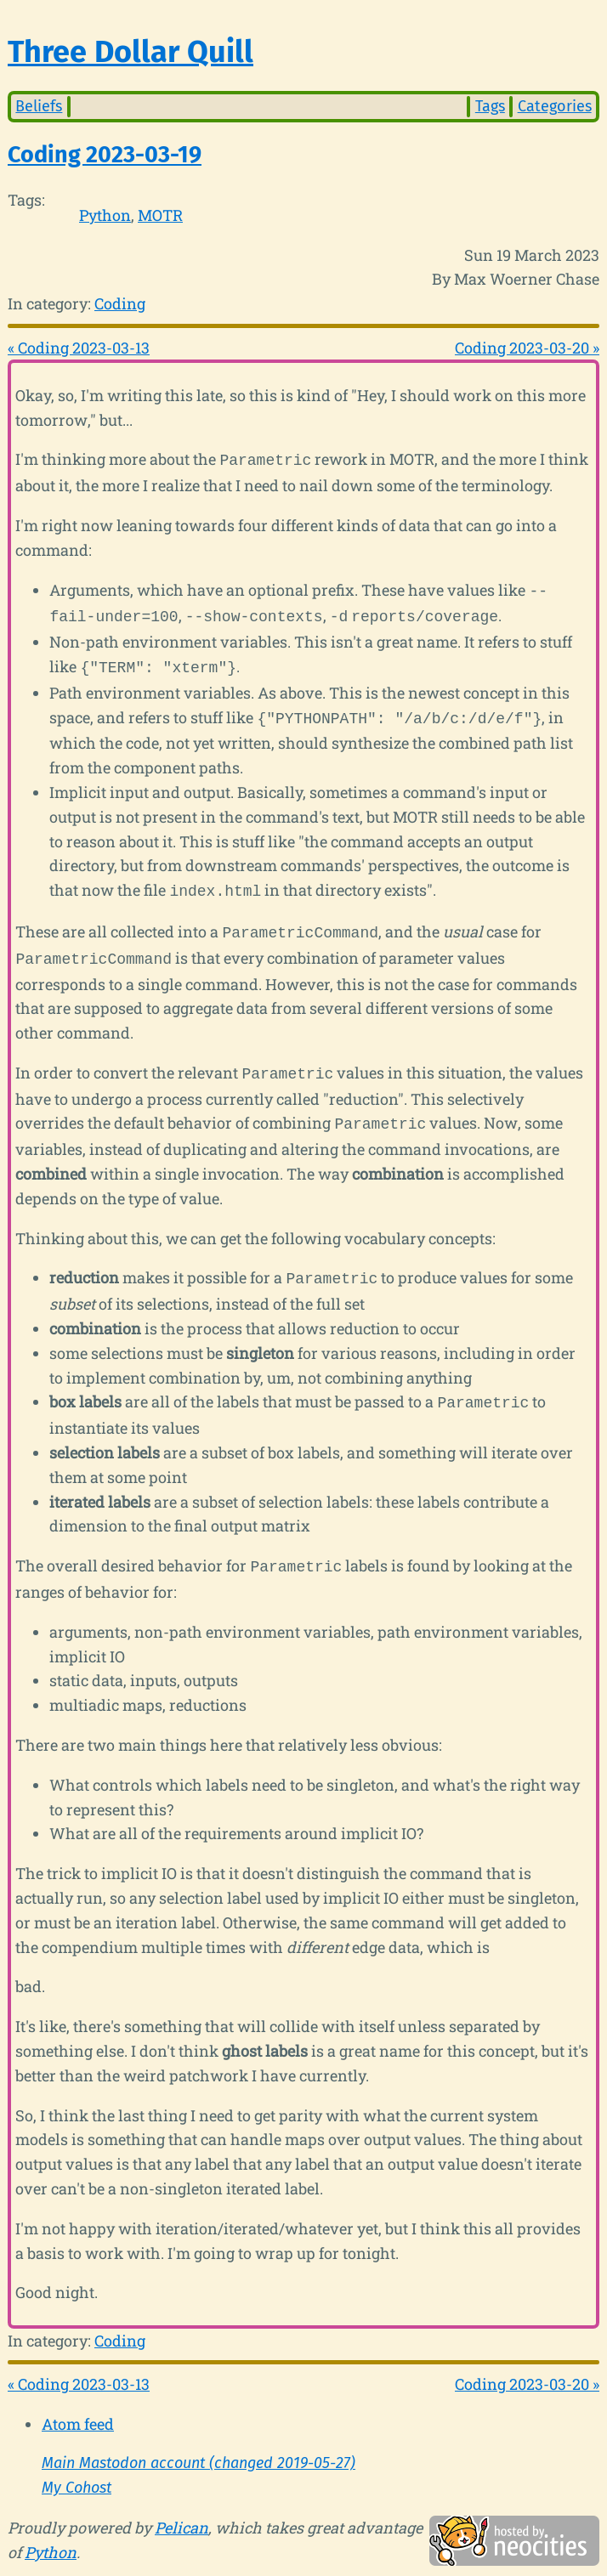 The width and height of the screenshot is (607, 2576). Describe the element at coordinates (130, 52) in the screenshot. I see `Three Dollar Quill` at that location.